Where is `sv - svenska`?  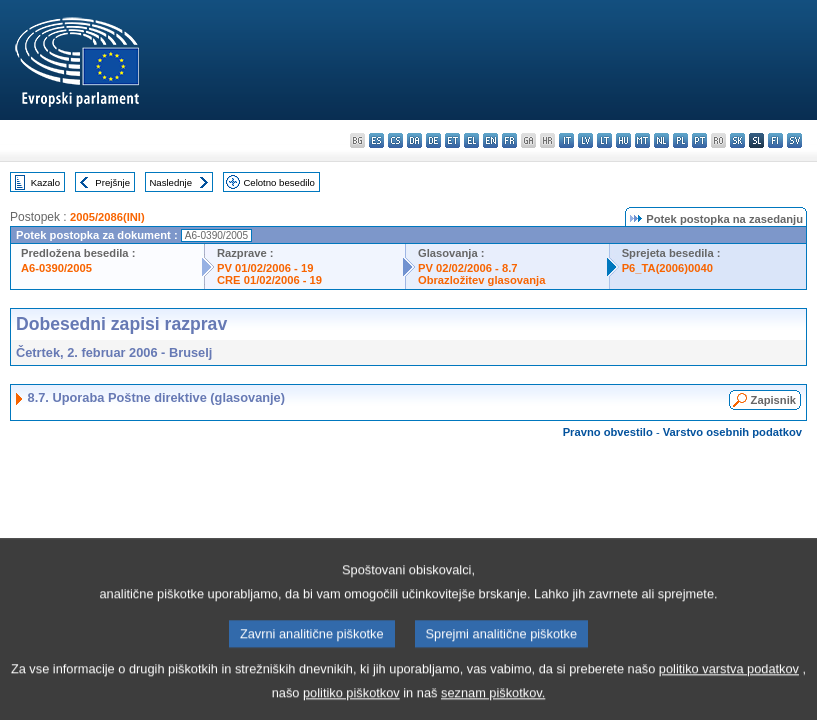 sv - svenska is located at coordinates (794, 140).